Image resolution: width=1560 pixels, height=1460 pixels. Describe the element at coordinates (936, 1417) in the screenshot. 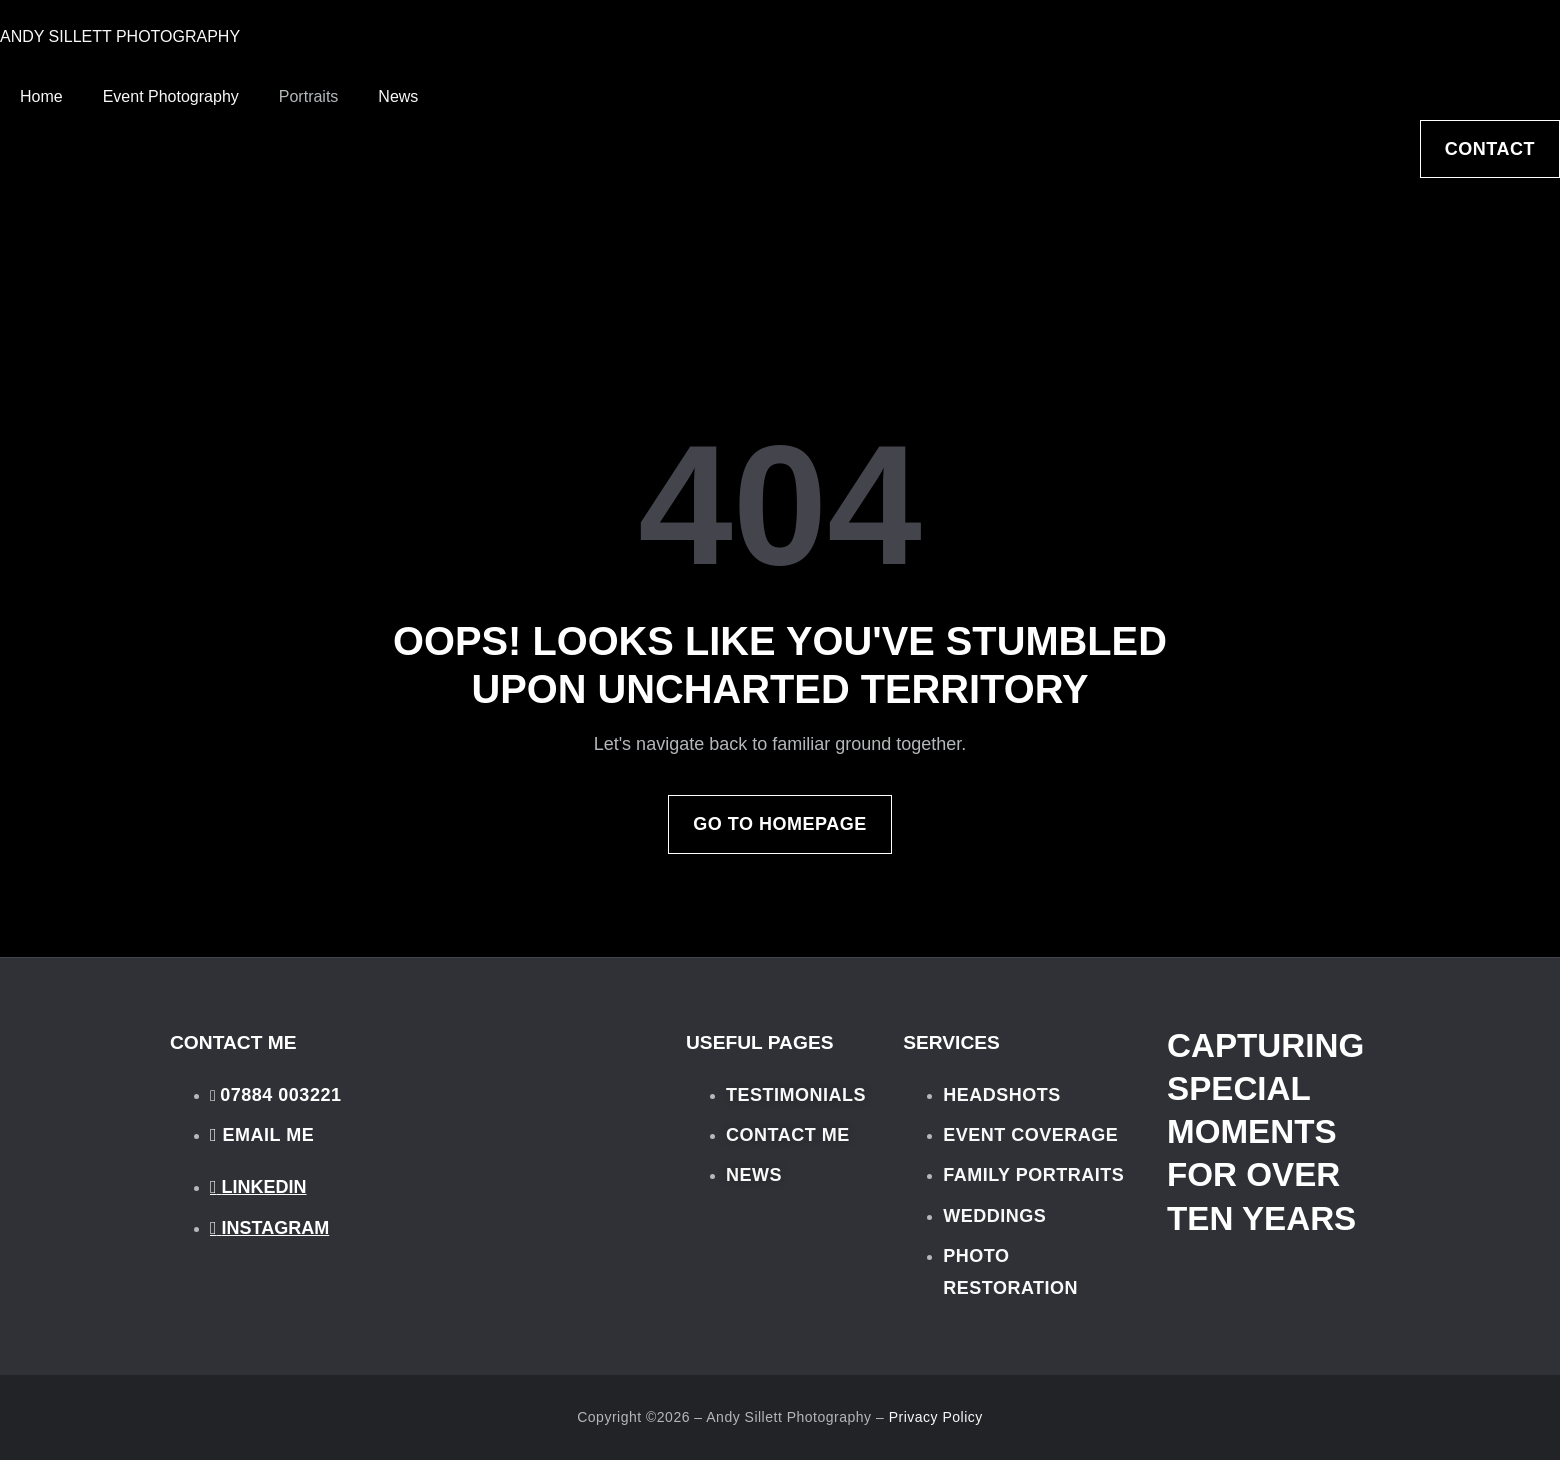

I see `Privacy Policy` at that location.